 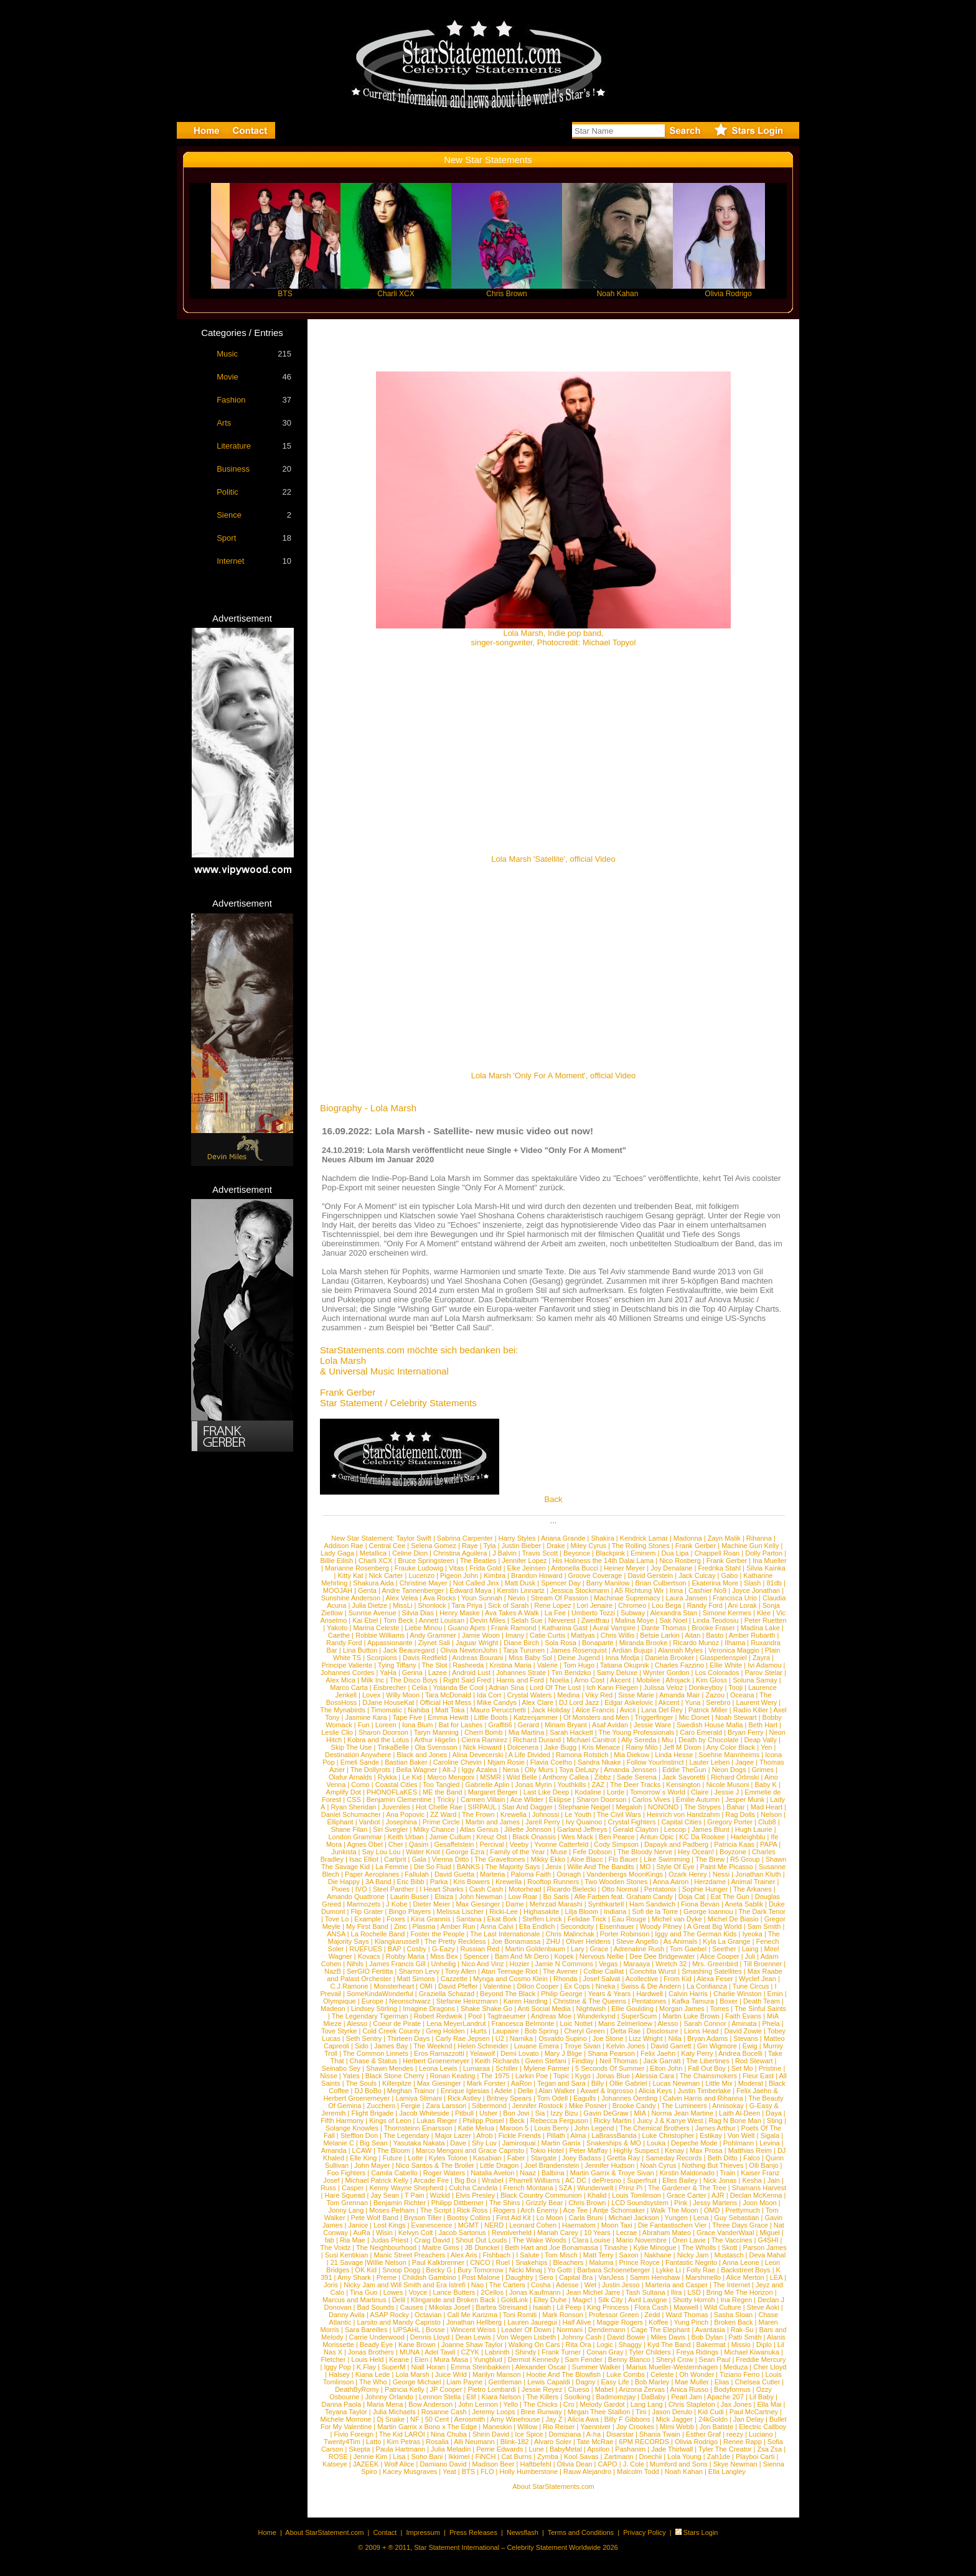 I want to click on King Princess, so click(x=608, y=2307).